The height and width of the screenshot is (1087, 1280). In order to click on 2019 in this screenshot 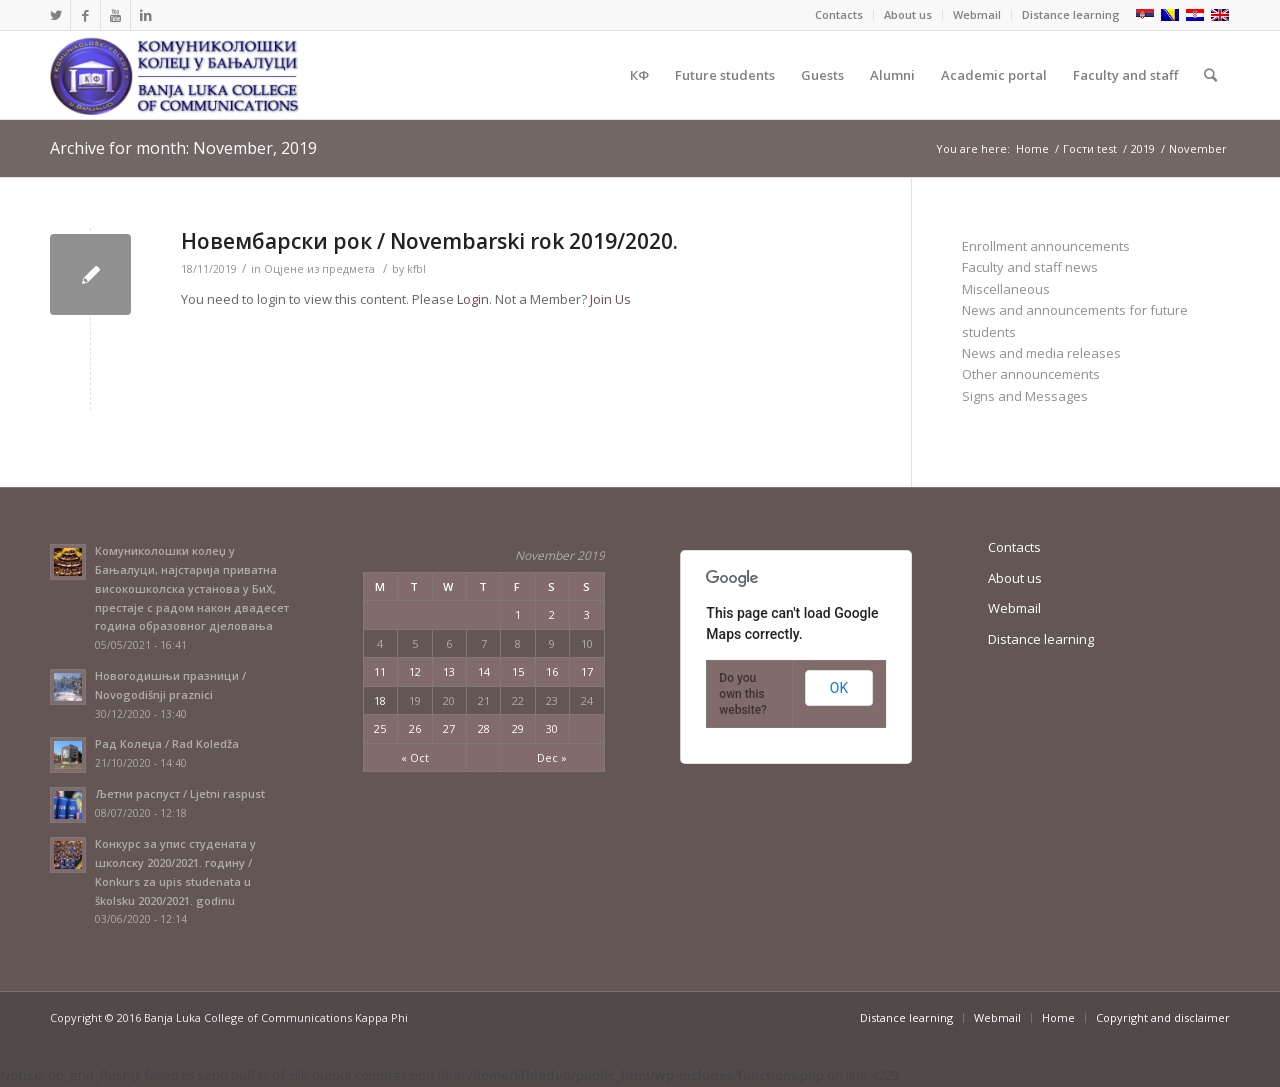, I will do `click(1143, 148)`.